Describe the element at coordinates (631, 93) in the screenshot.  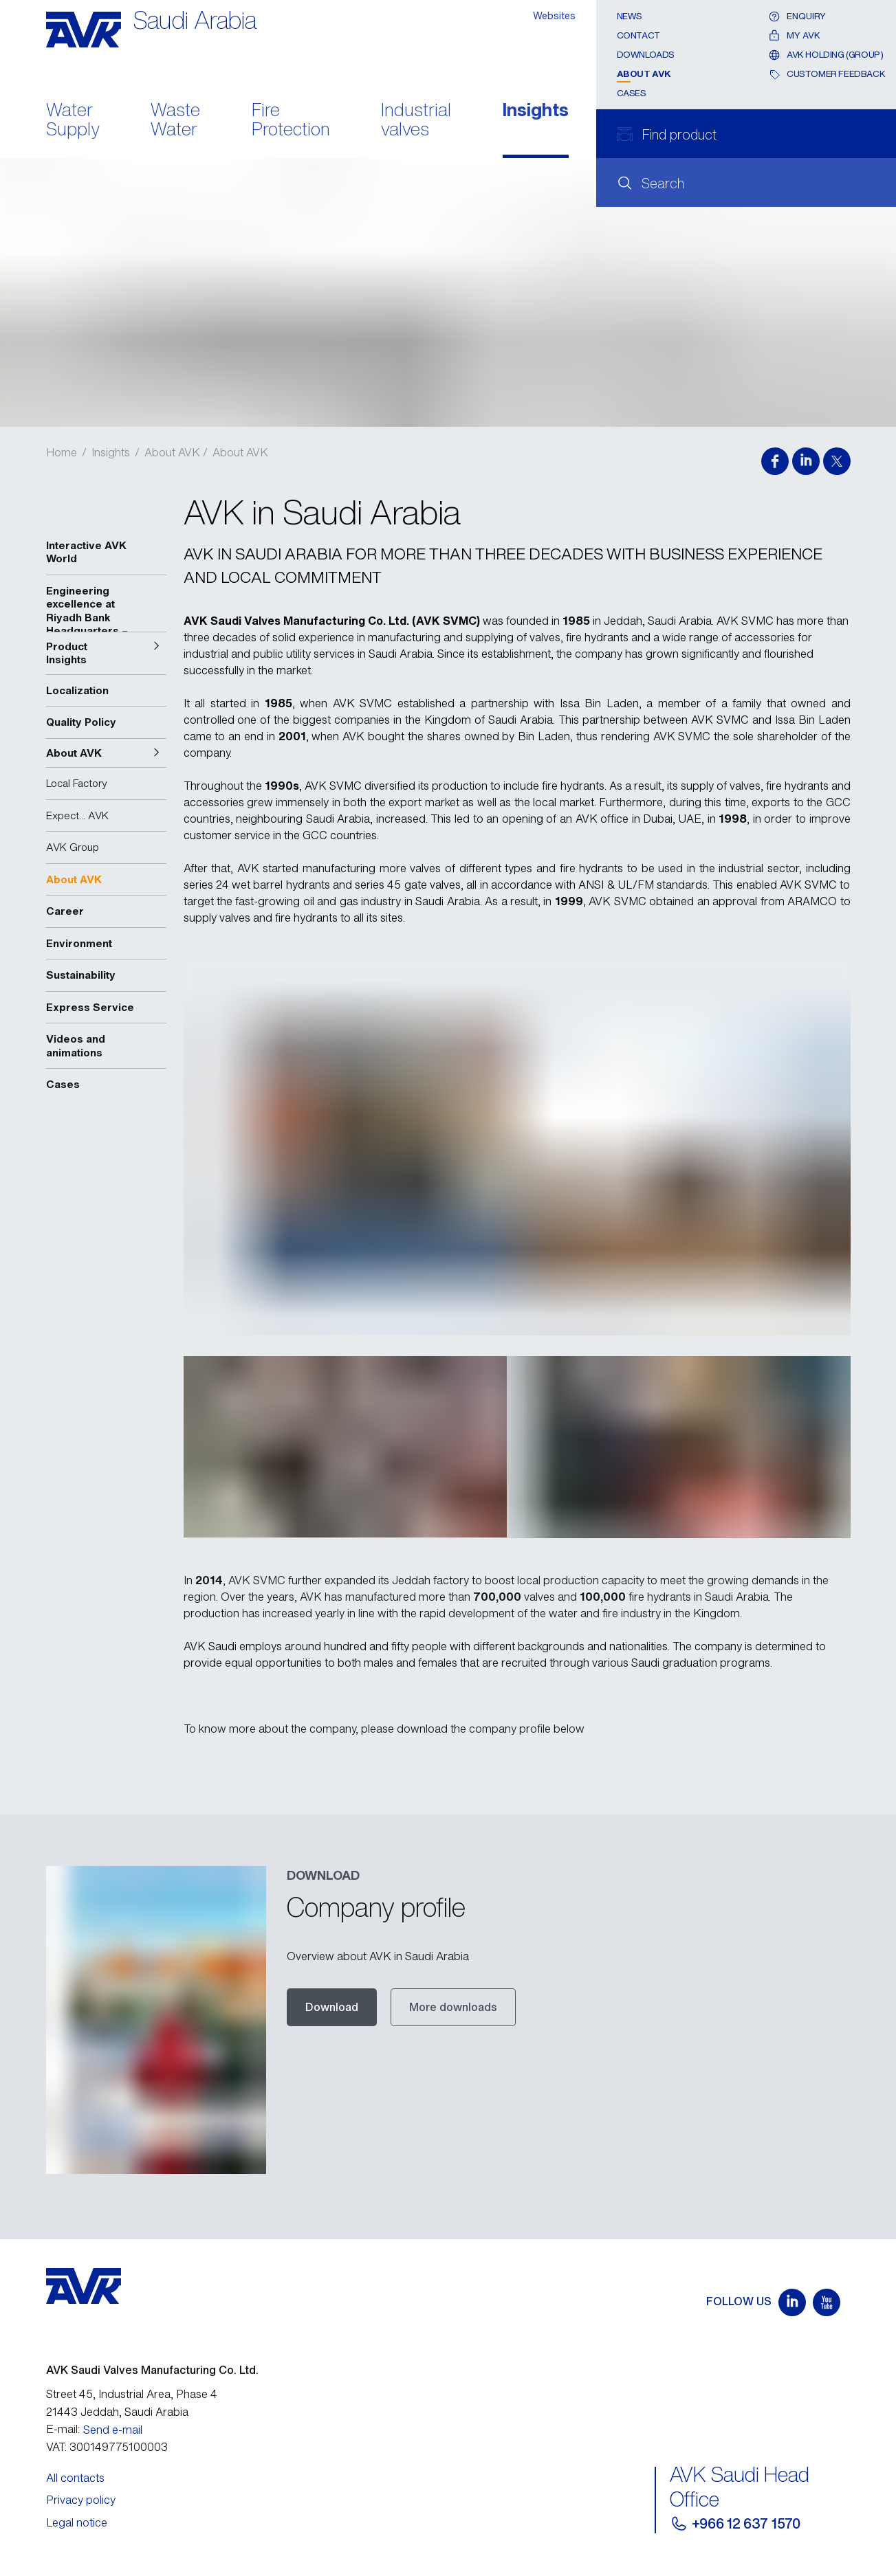
I see `Cases` at that location.